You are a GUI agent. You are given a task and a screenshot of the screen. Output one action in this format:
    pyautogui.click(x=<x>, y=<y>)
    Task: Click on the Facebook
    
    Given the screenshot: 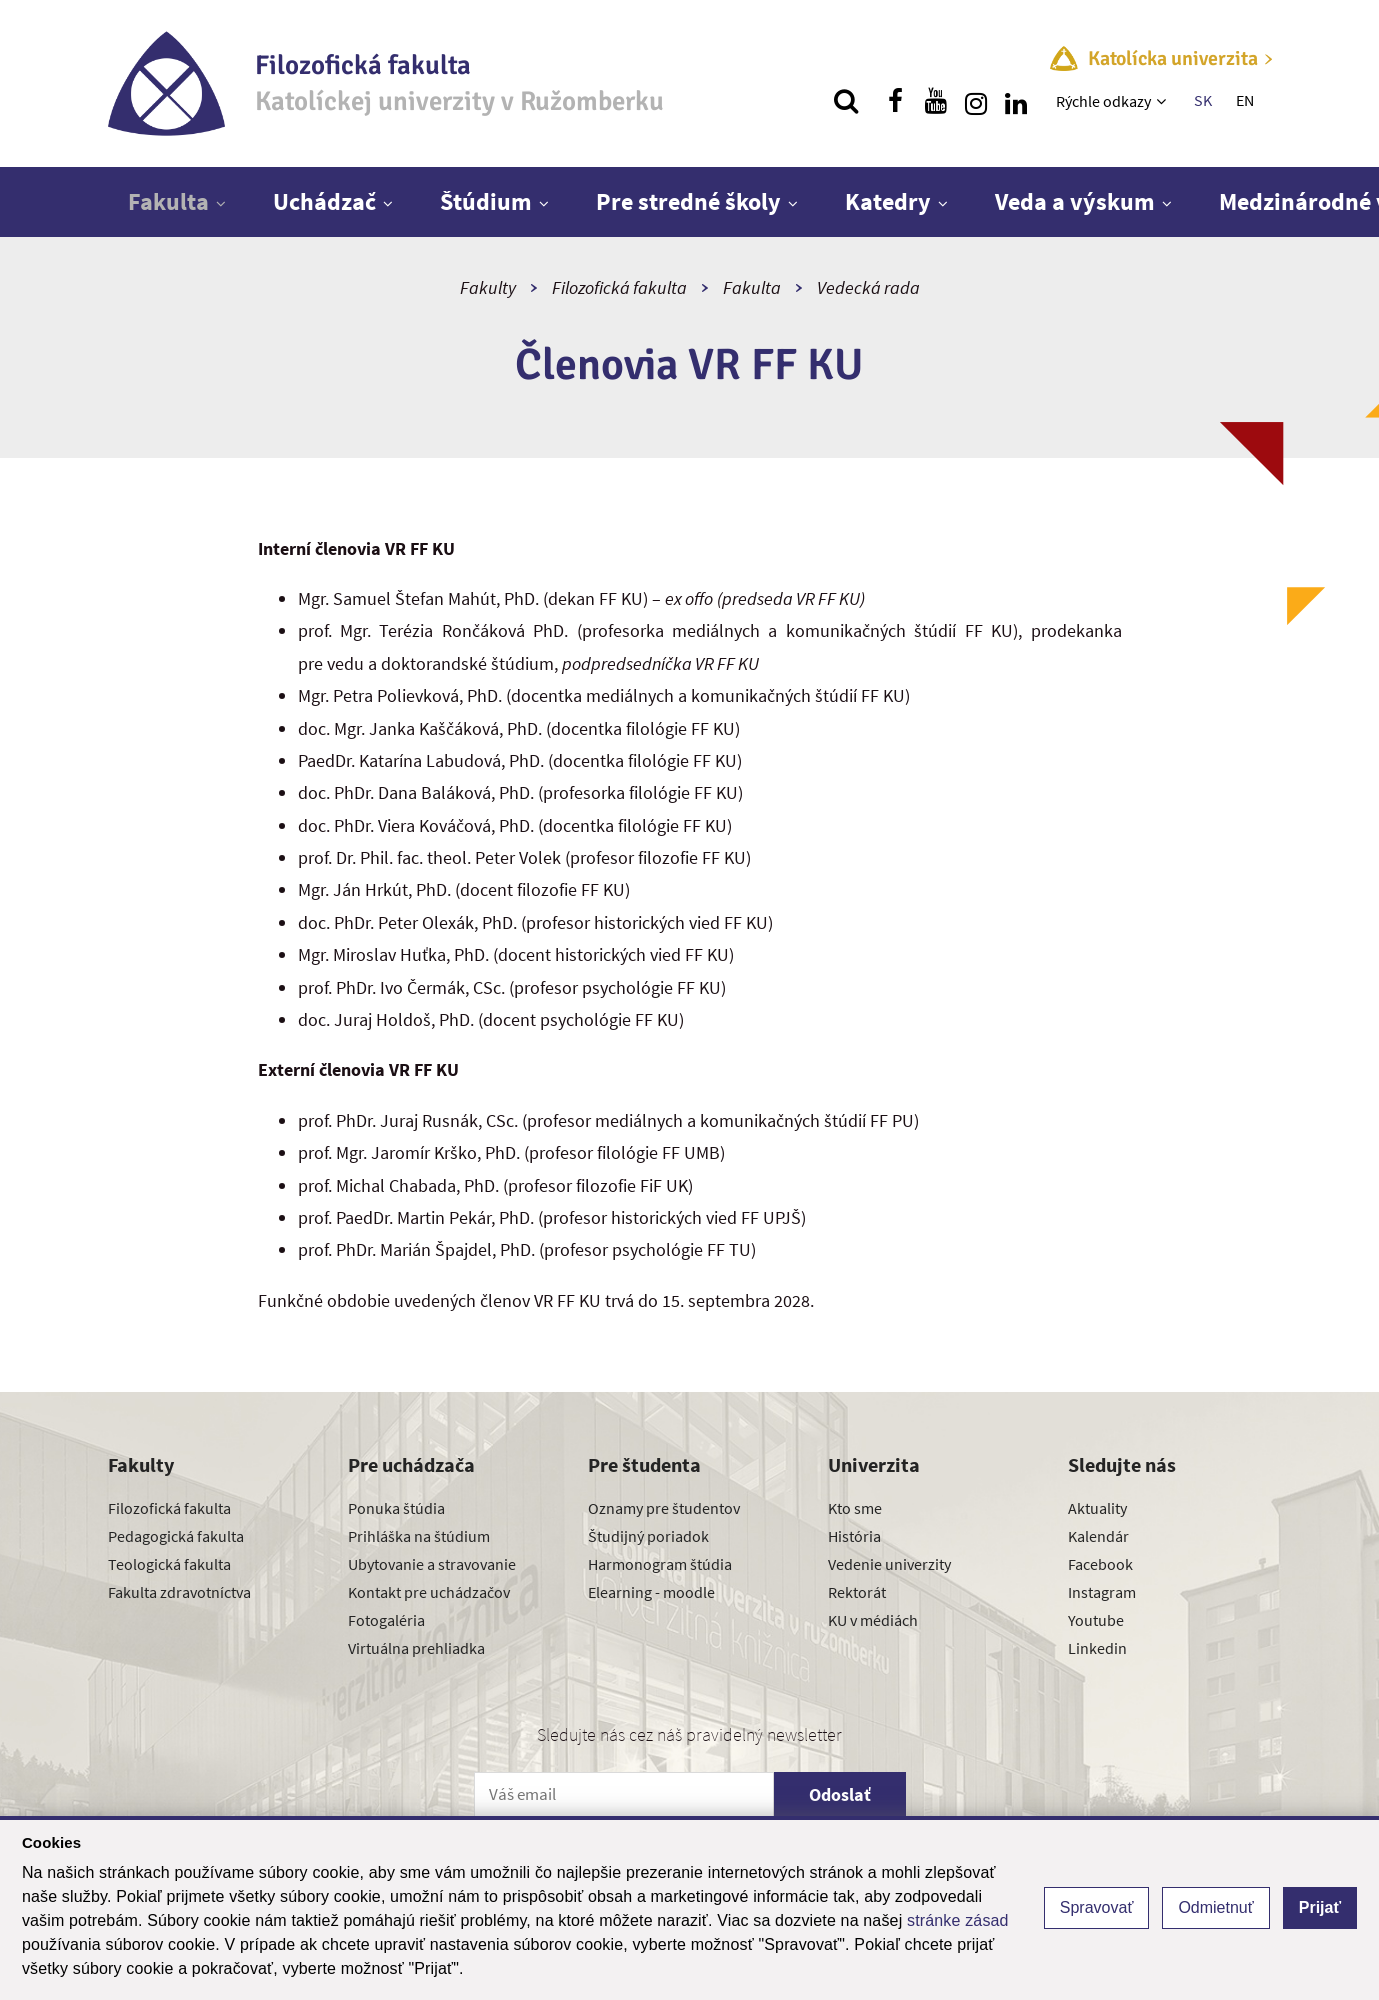 What is the action you would take?
    pyautogui.click(x=1100, y=1564)
    